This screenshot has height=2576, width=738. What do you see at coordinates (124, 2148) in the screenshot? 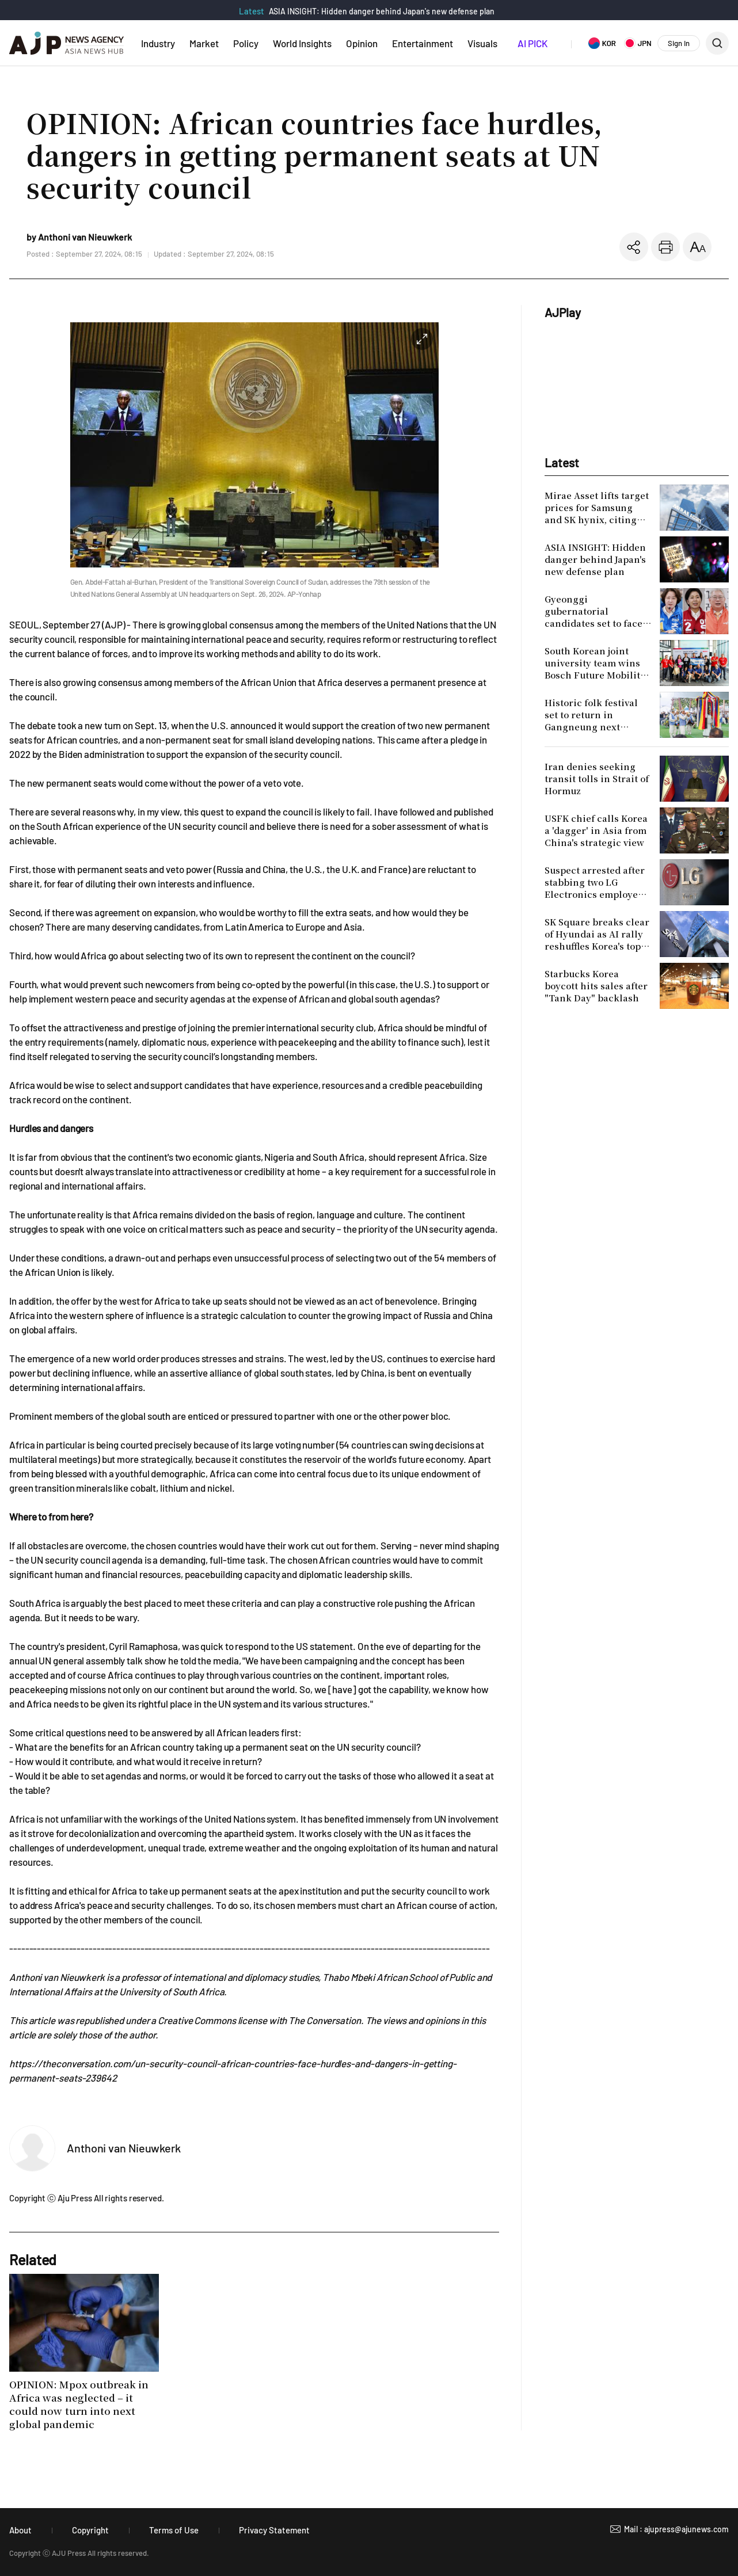
I see `Anthoni van Nieuwkerk` at bounding box center [124, 2148].